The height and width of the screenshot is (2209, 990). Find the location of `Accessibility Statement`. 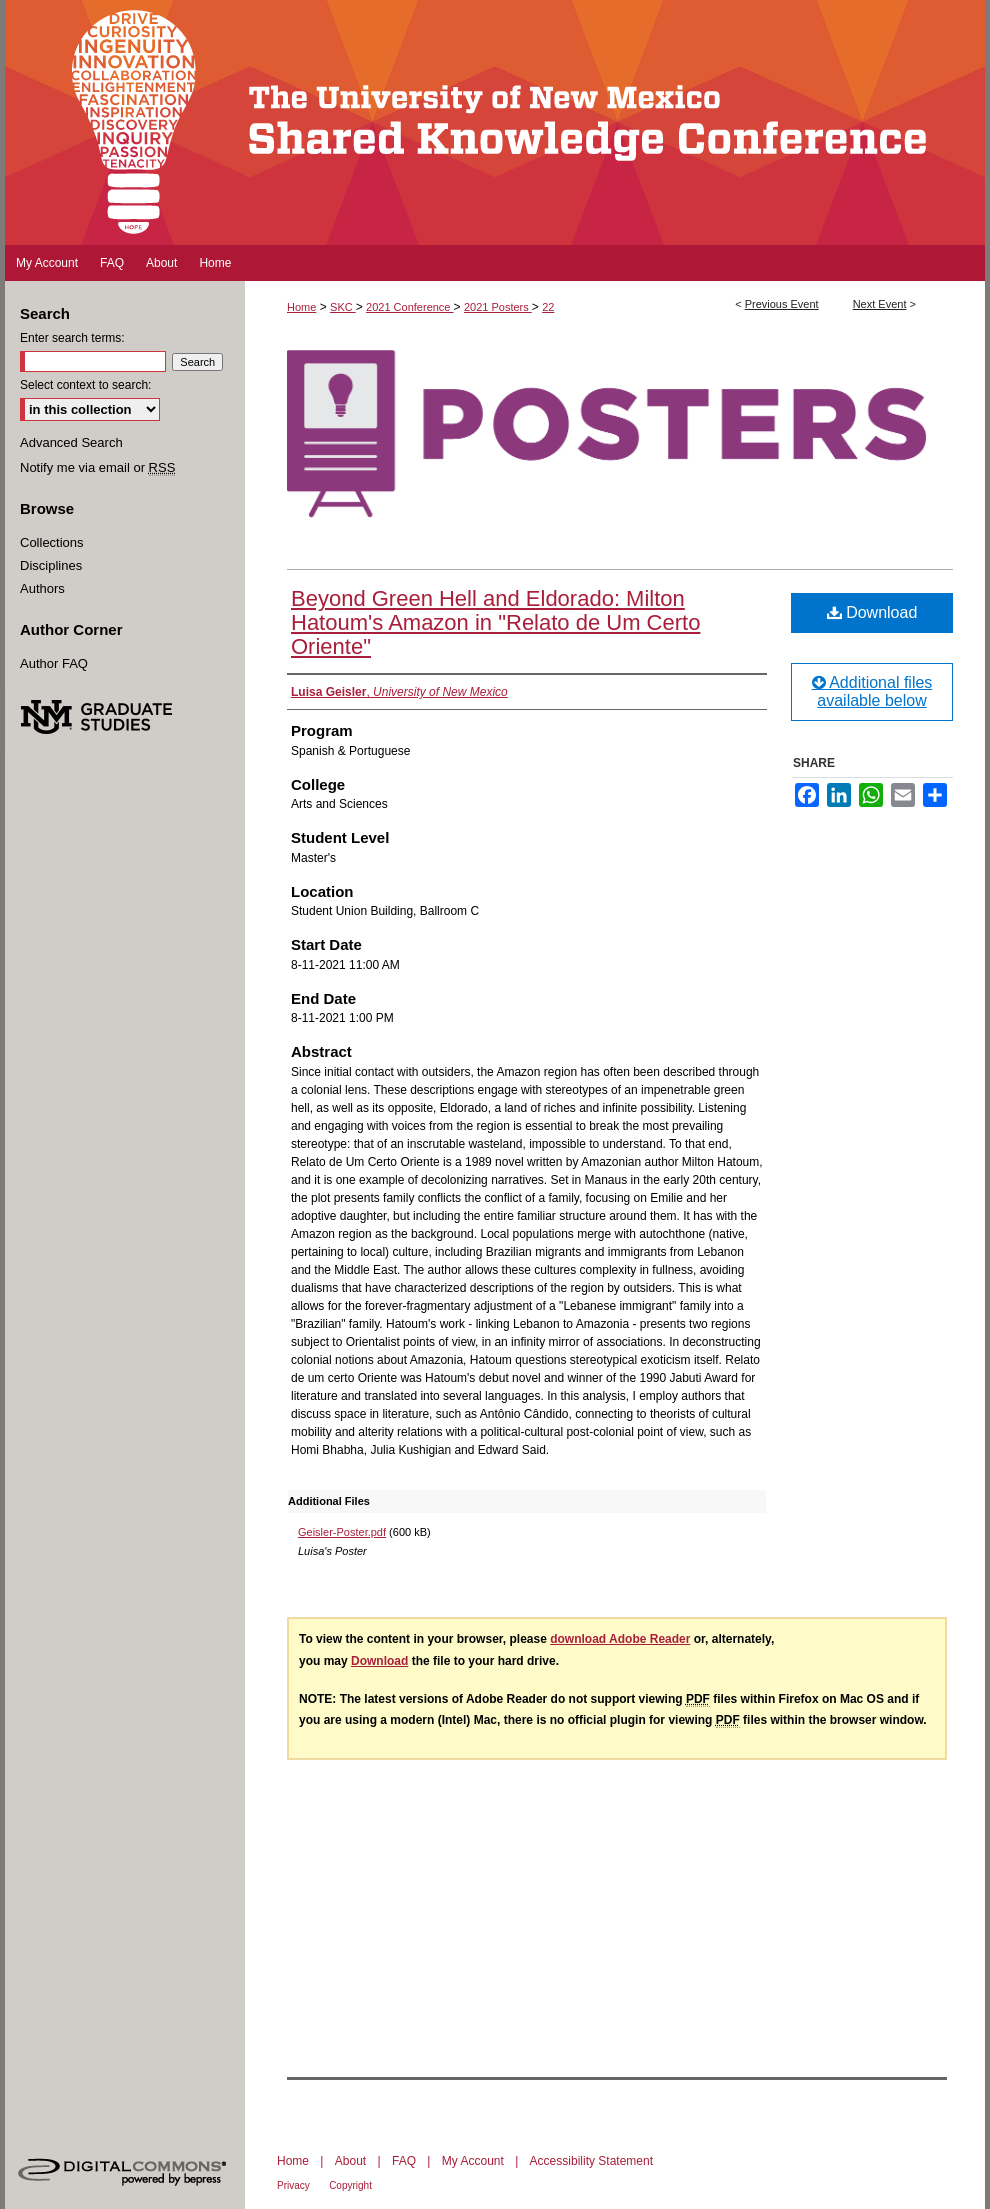

Accessibility Statement is located at coordinates (591, 2161).